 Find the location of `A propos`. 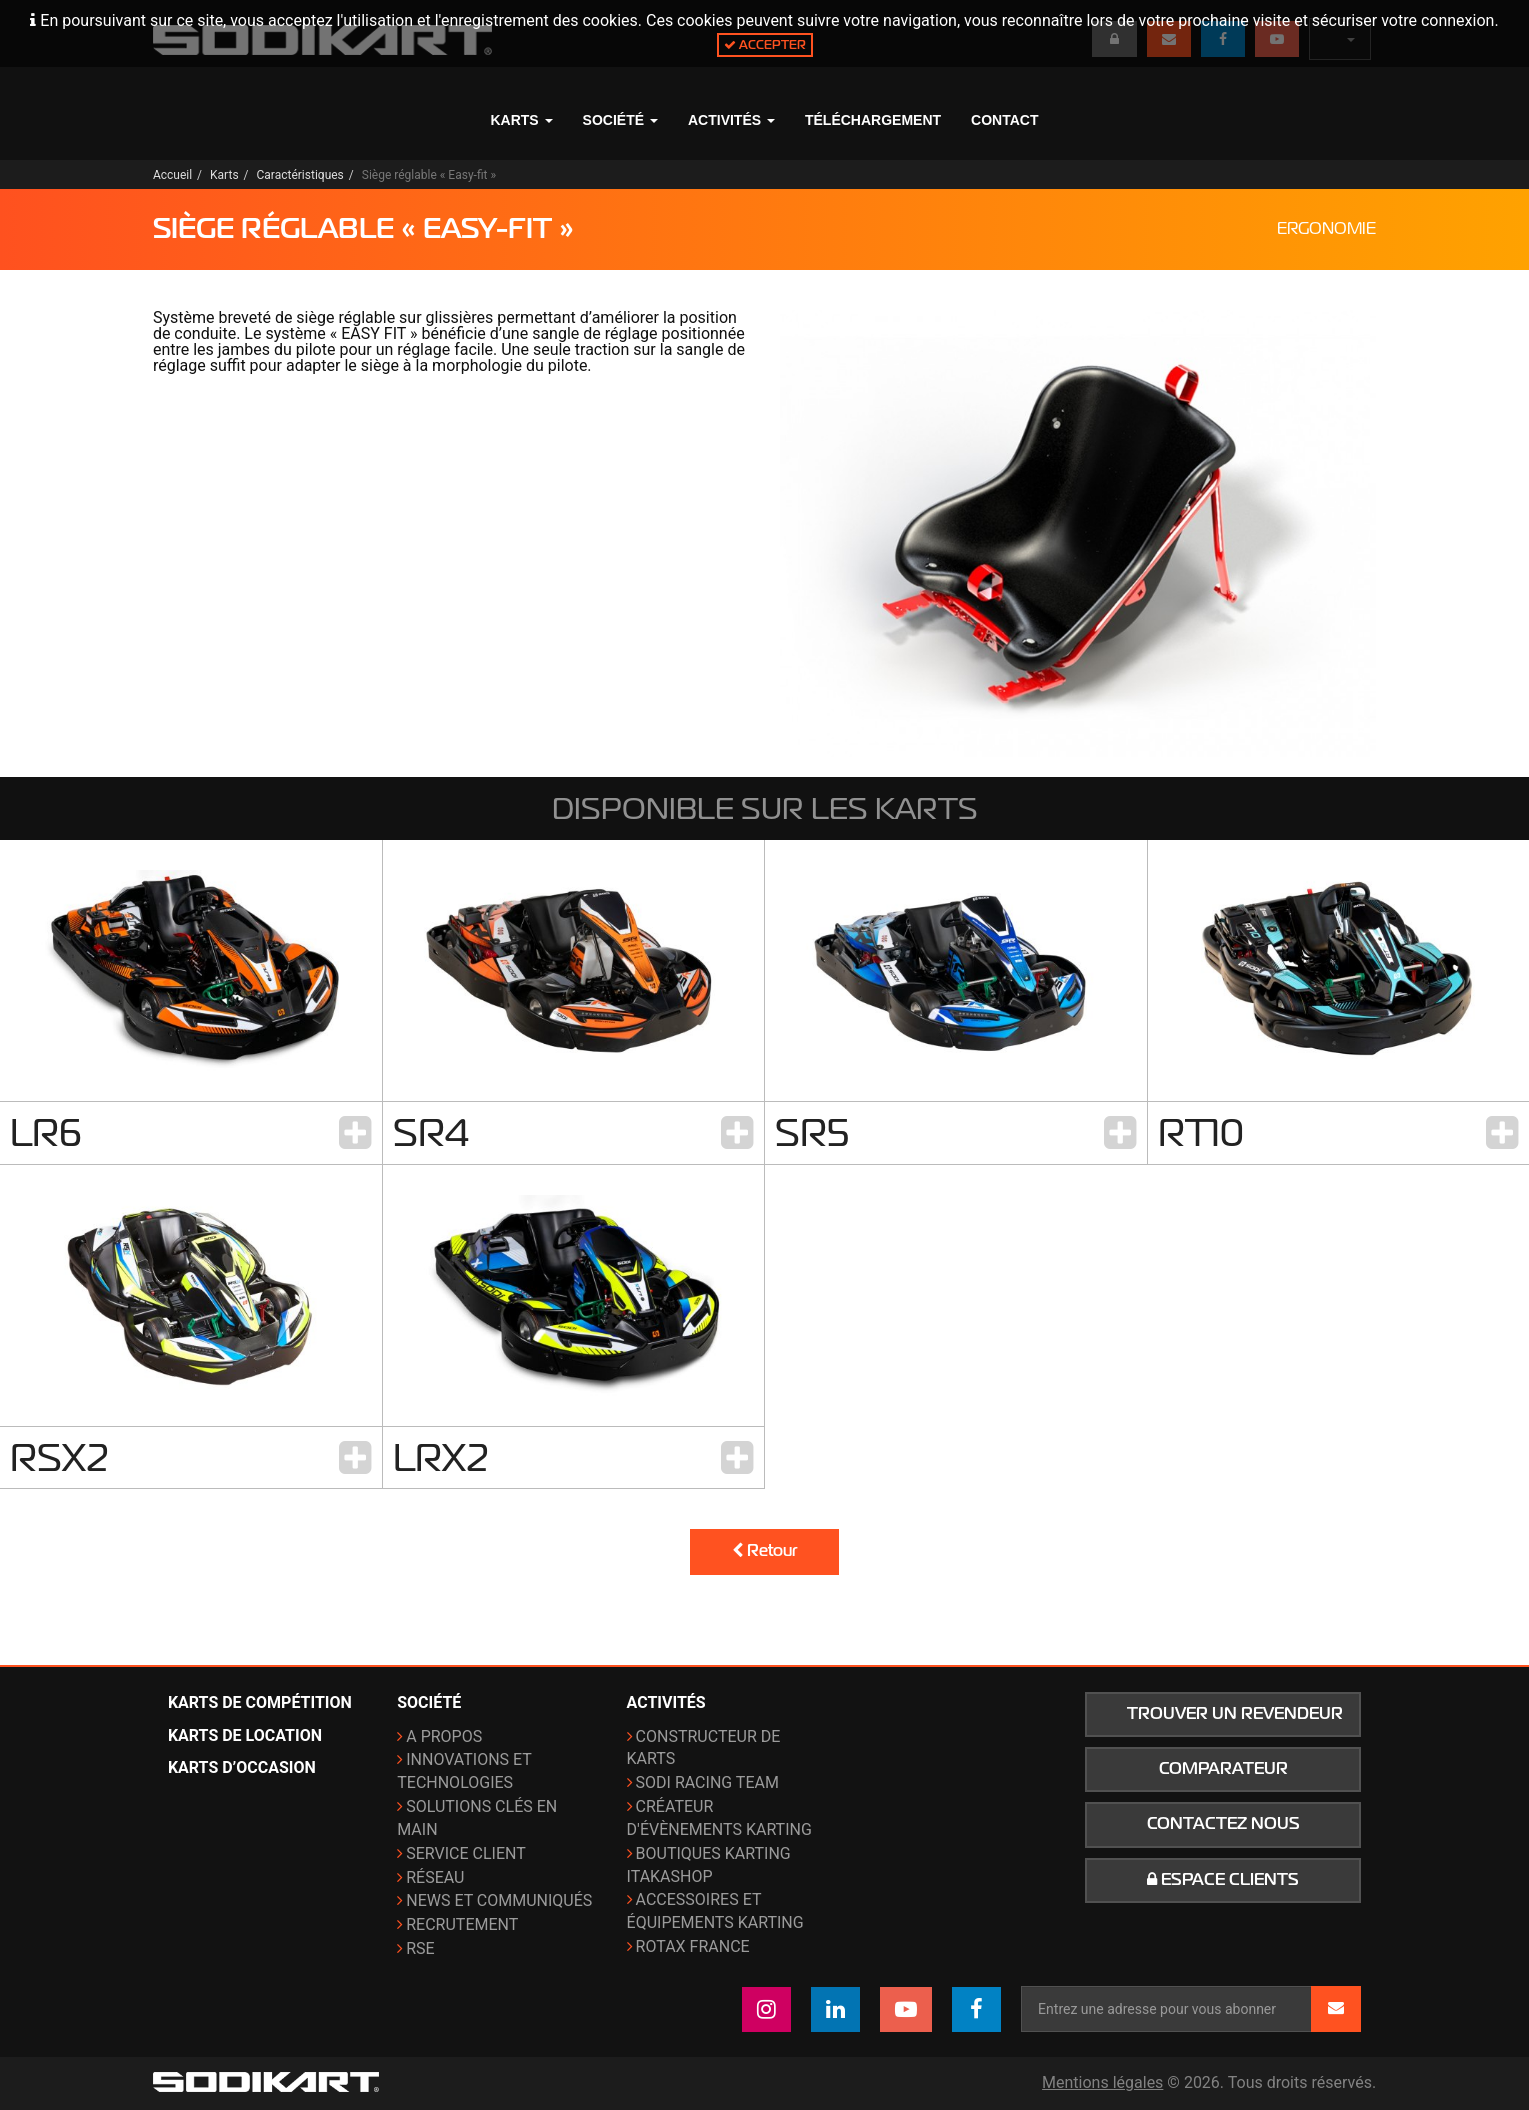

A propos is located at coordinates (444, 1736).